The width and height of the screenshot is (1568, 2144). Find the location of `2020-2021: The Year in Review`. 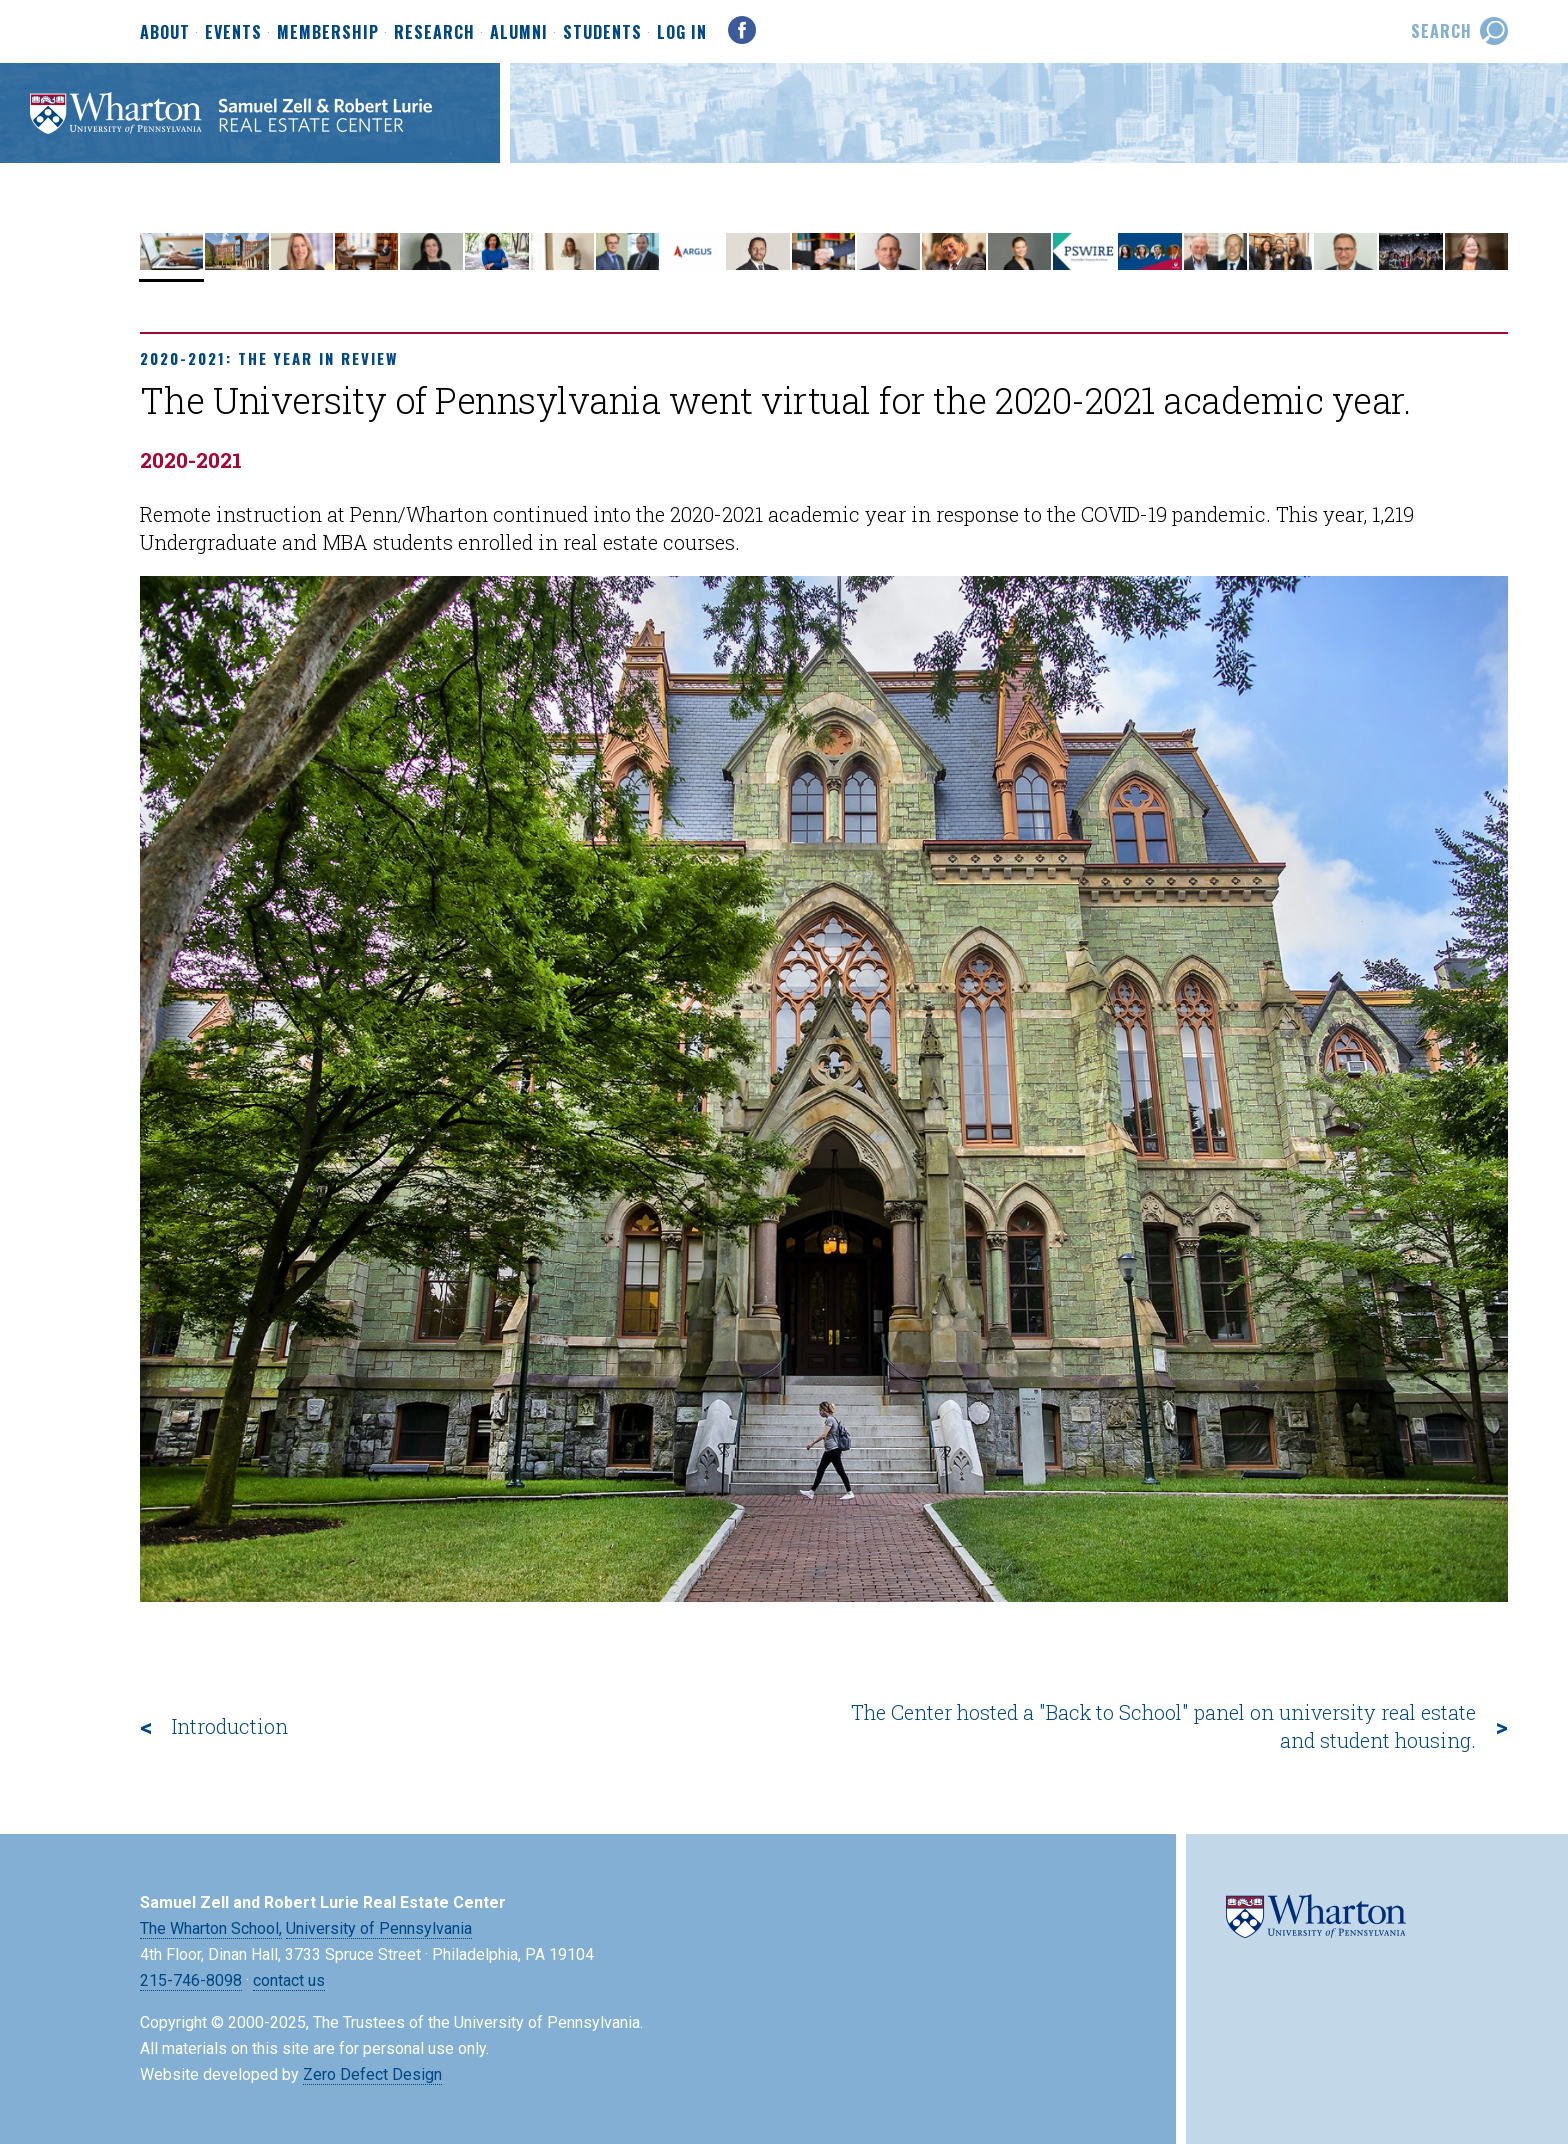

2020-2021: The Year in Review is located at coordinates (269, 358).